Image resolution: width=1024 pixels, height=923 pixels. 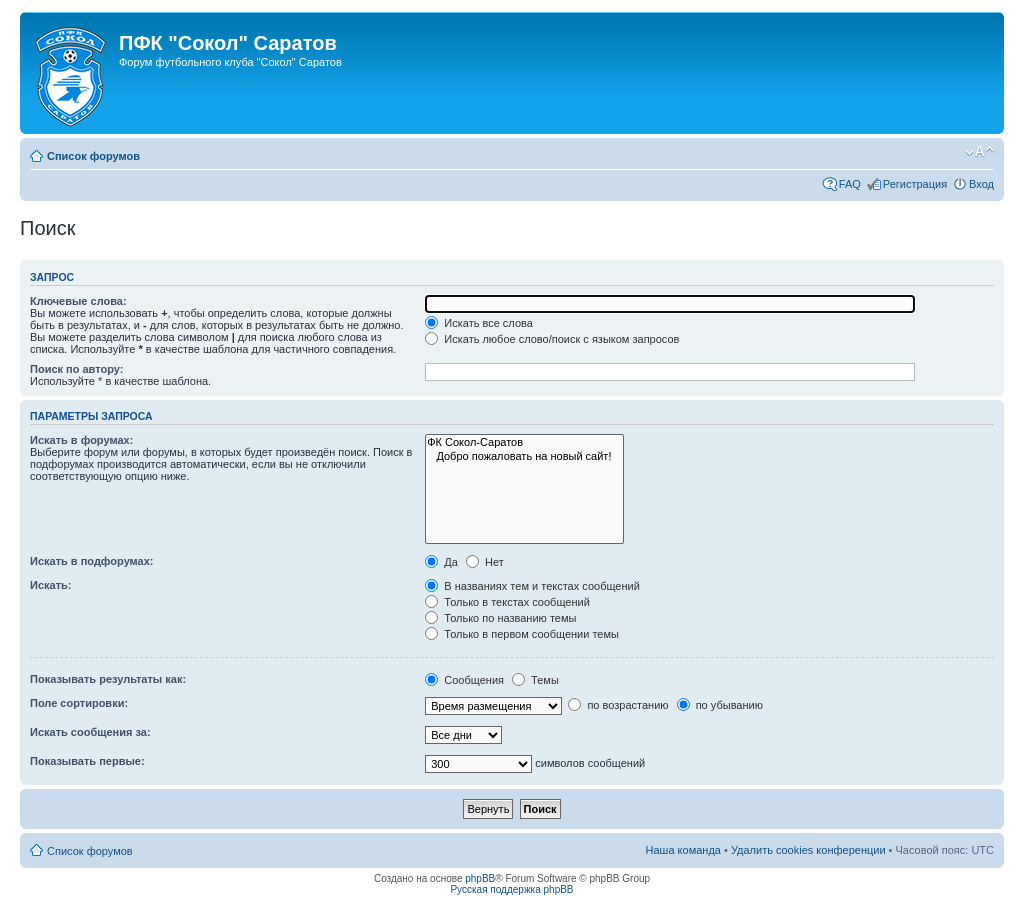 What do you see at coordinates (108, 679) in the screenshot?
I see `Показывать результаты как:` at bounding box center [108, 679].